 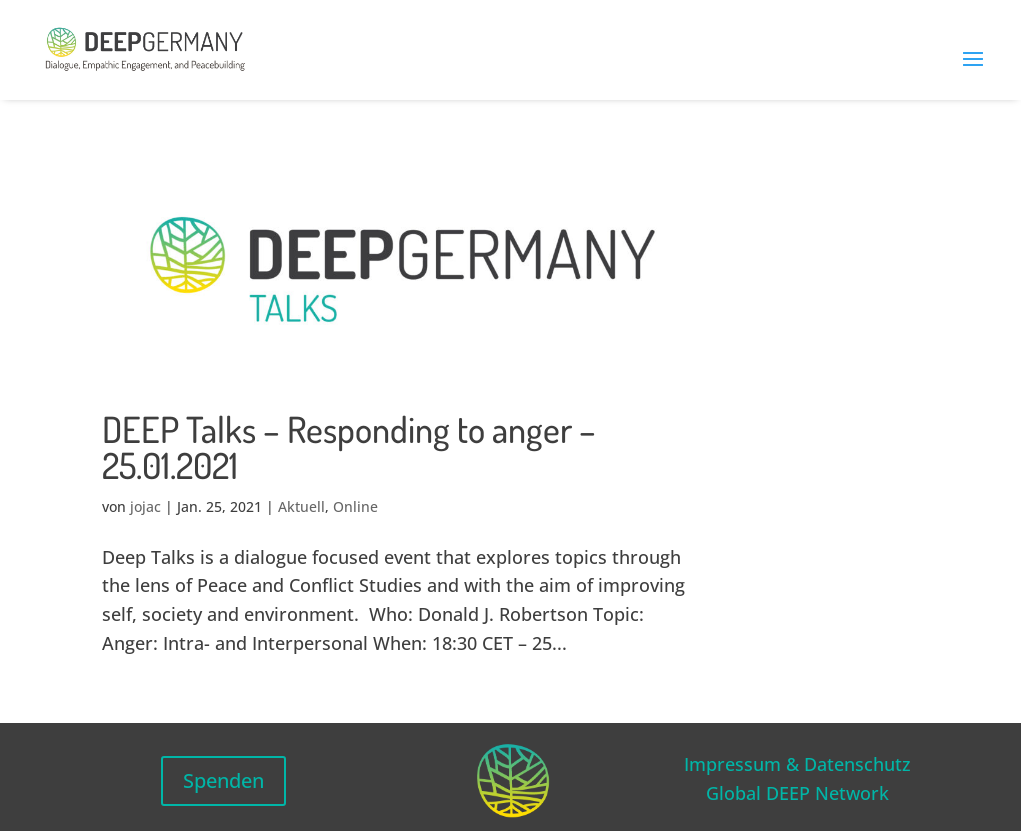 What do you see at coordinates (145, 506) in the screenshot?
I see `jojac` at bounding box center [145, 506].